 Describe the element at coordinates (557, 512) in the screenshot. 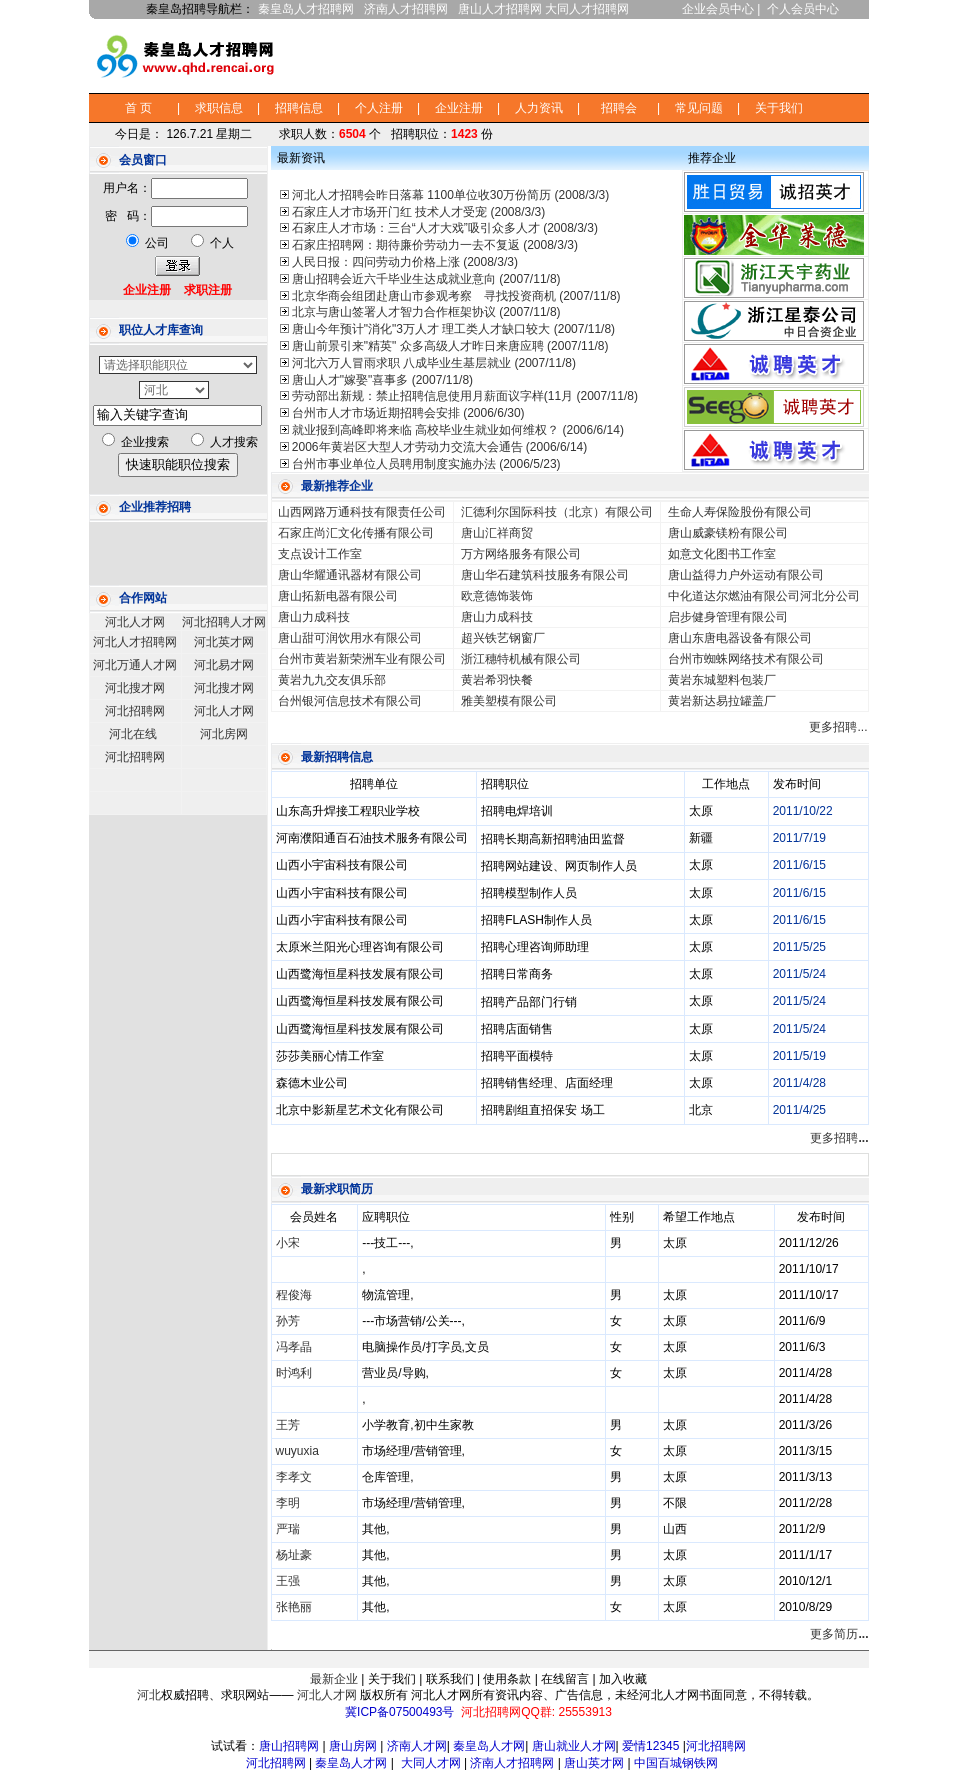

I see `汇德利尔国际科技（北京）有限公司` at that location.